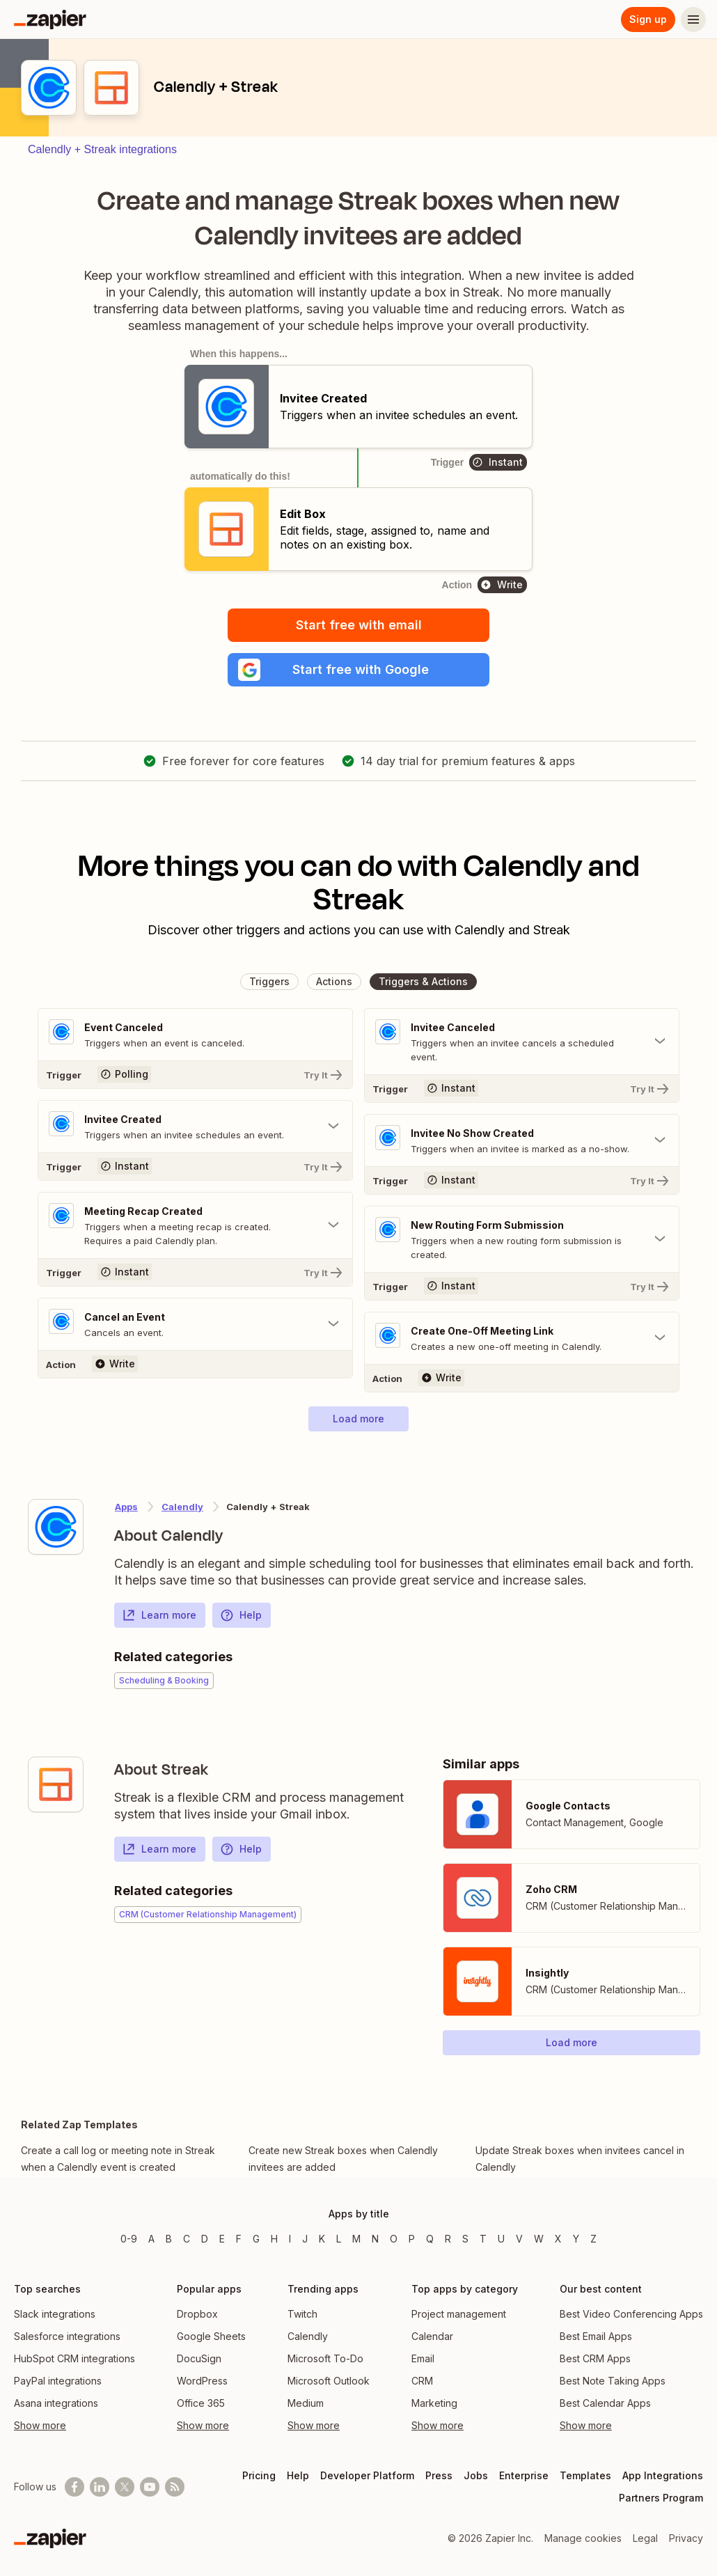 This screenshot has height=2576, width=717. Describe the element at coordinates (645, 2538) in the screenshot. I see `Legal` at that location.